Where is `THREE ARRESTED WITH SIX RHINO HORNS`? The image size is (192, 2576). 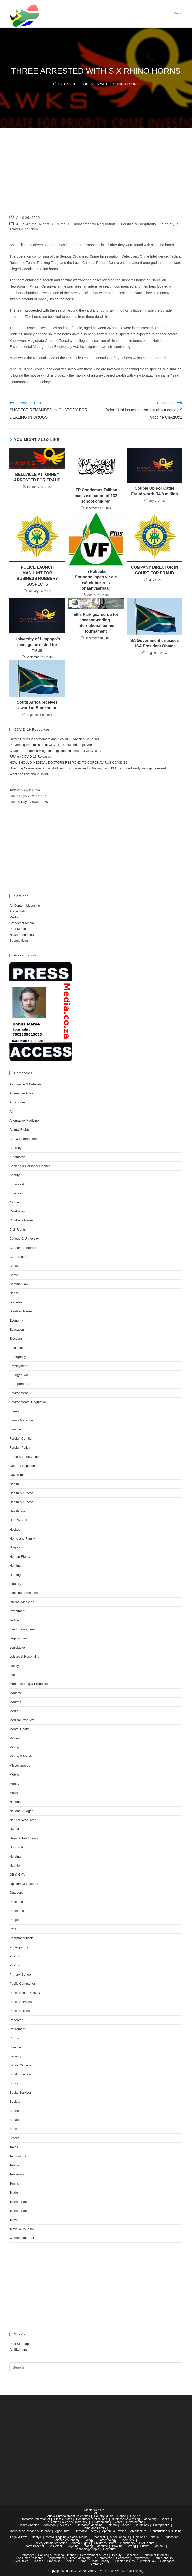 THREE ARRESTED WITH SIX RHINO HORNS is located at coordinates (104, 84).